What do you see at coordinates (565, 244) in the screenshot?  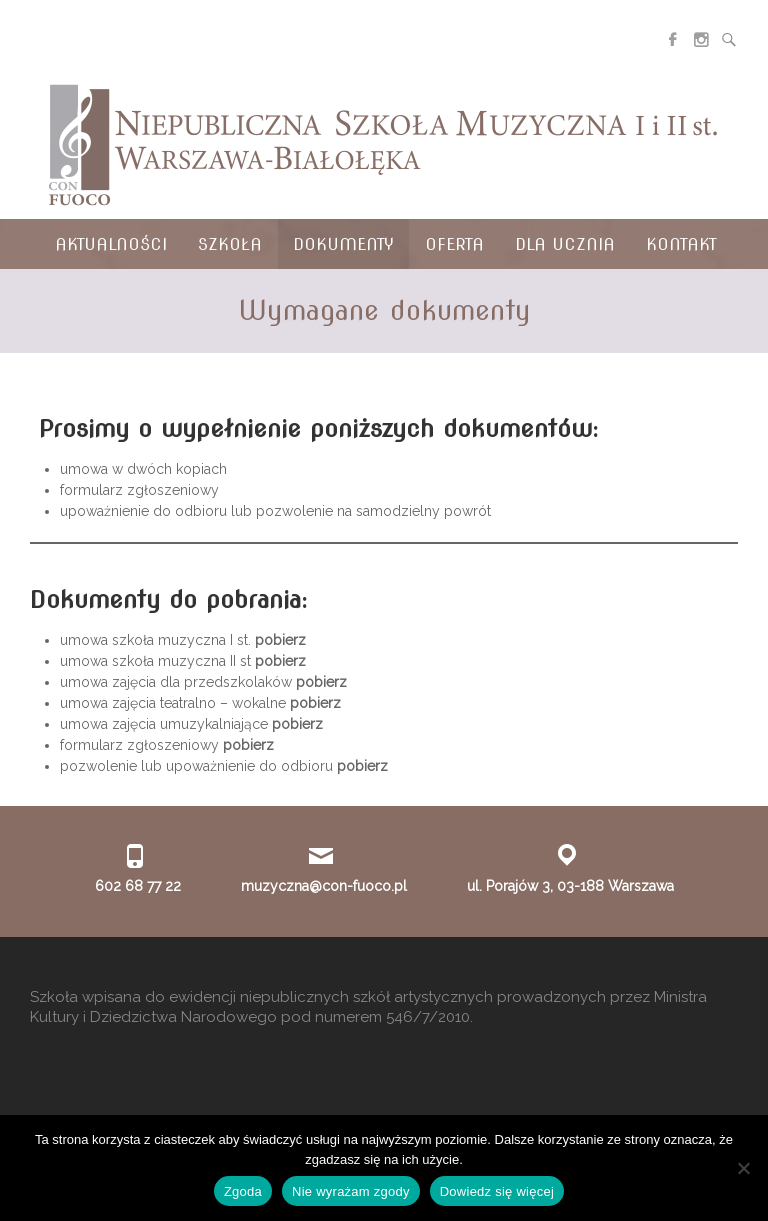 I see `Dla ucznia` at bounding box center [565, 244].